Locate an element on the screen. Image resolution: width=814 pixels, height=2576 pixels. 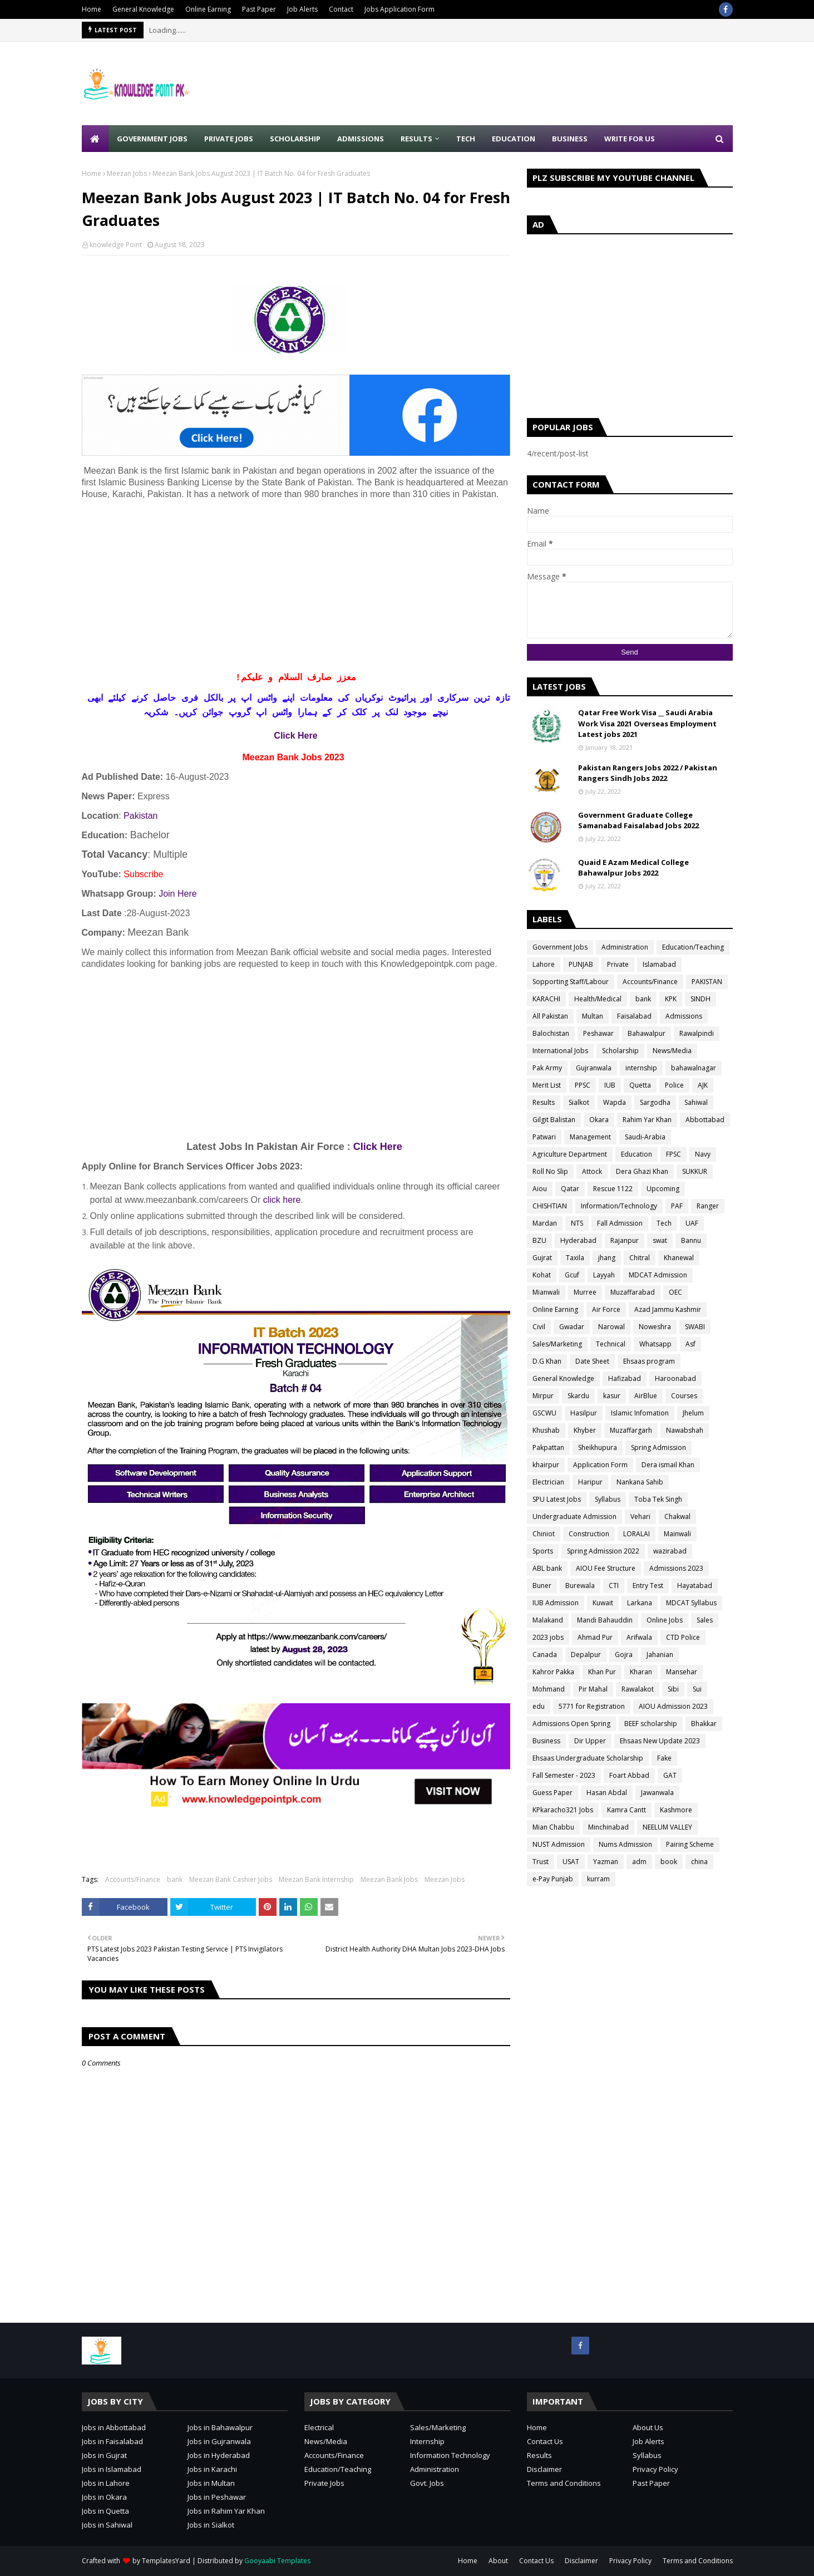
Upcoming is located at coordinates (663, 1188).